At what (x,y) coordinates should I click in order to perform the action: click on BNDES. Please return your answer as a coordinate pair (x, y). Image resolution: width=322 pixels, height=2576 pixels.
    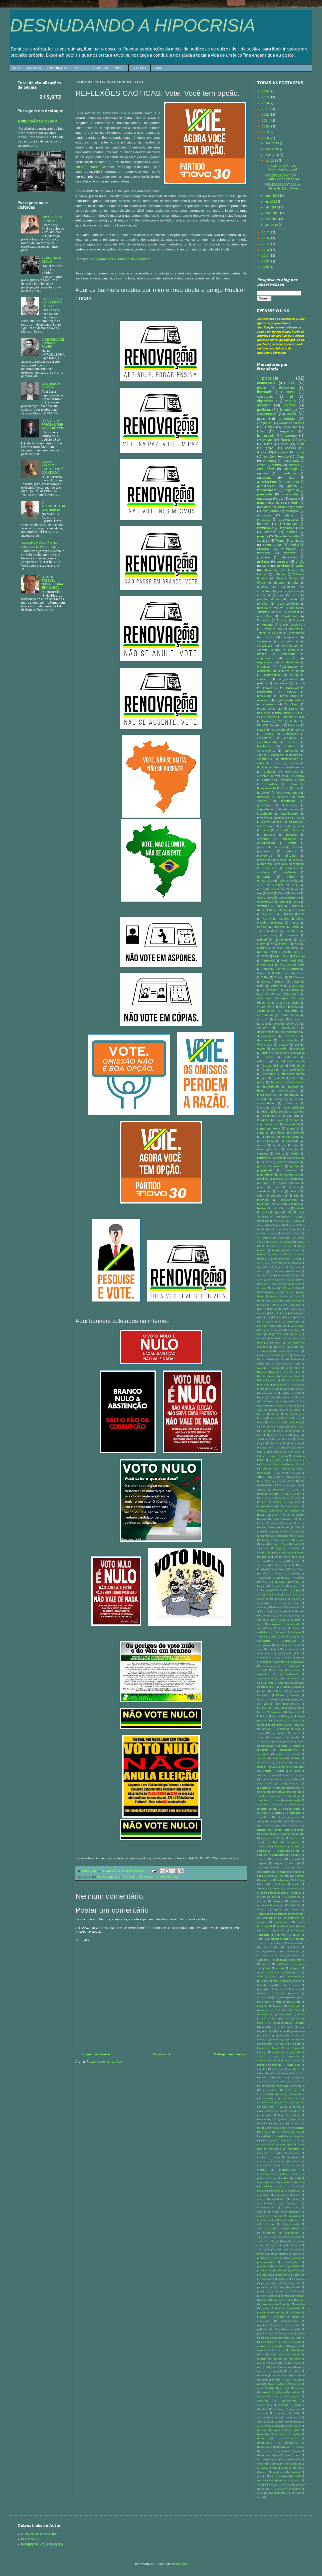
    Looking at the image, I should click on (261, 708).